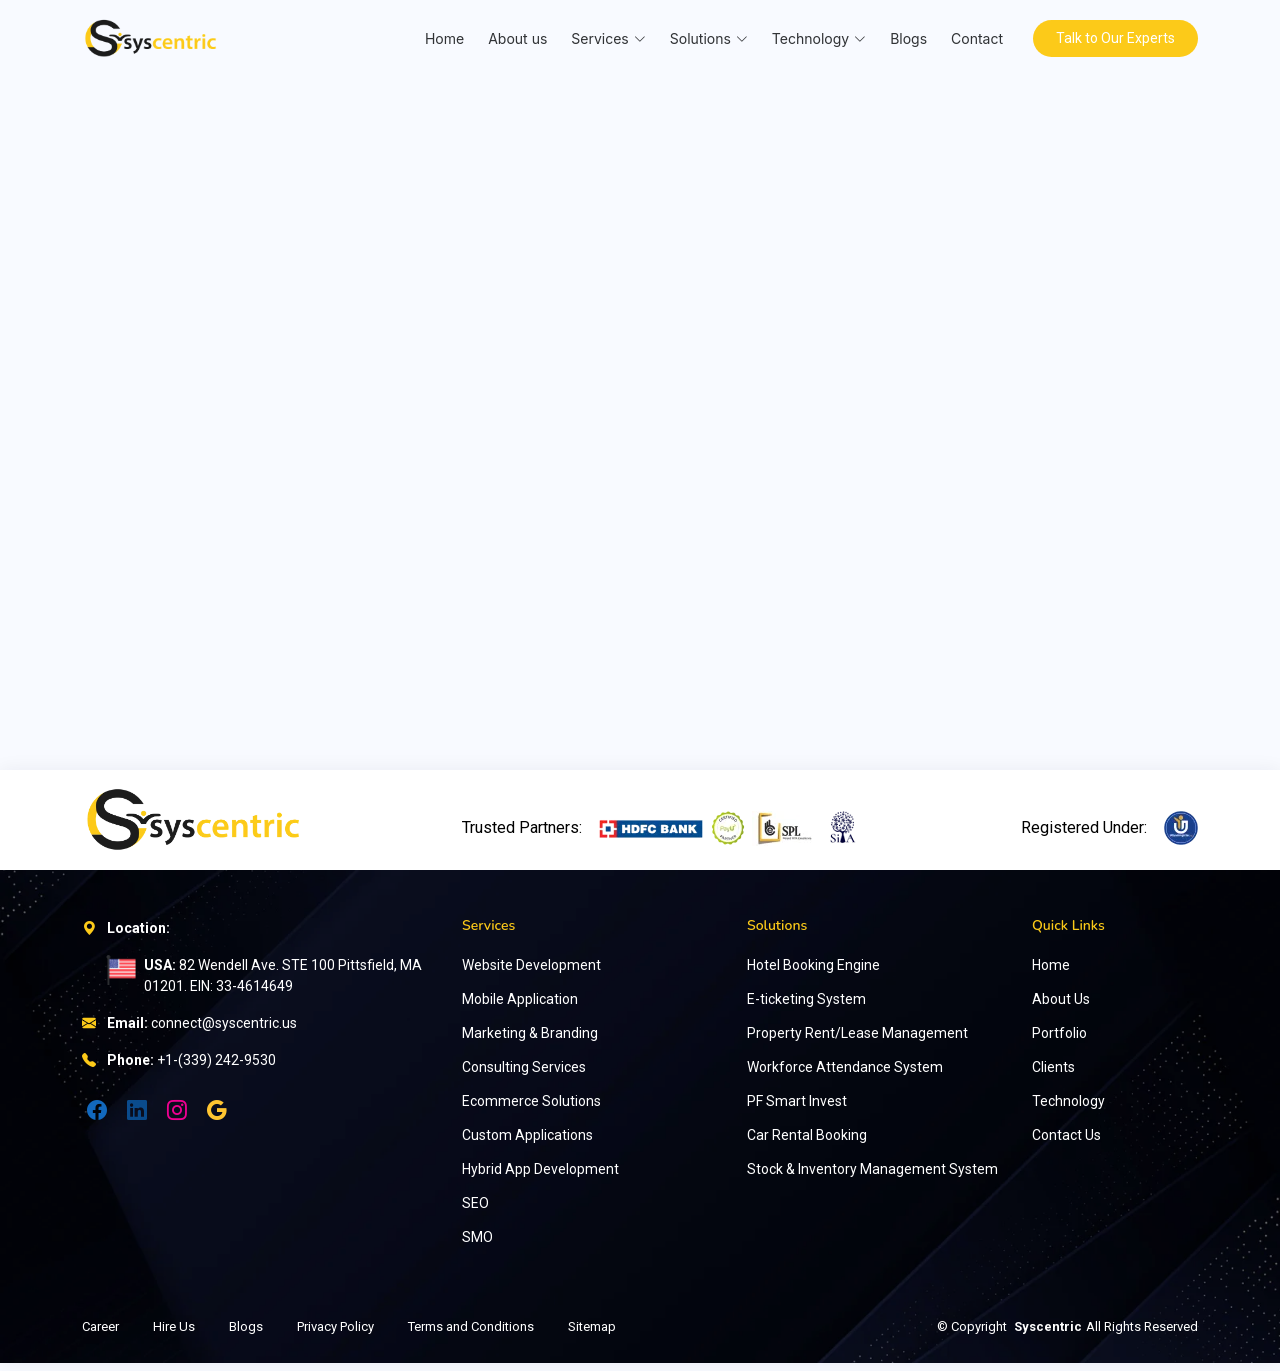 The image size is (1280, 1371). What do you see at coordinates (973, 38) in the screenshot?
I see `Contact` at bounding box center [973, 38].